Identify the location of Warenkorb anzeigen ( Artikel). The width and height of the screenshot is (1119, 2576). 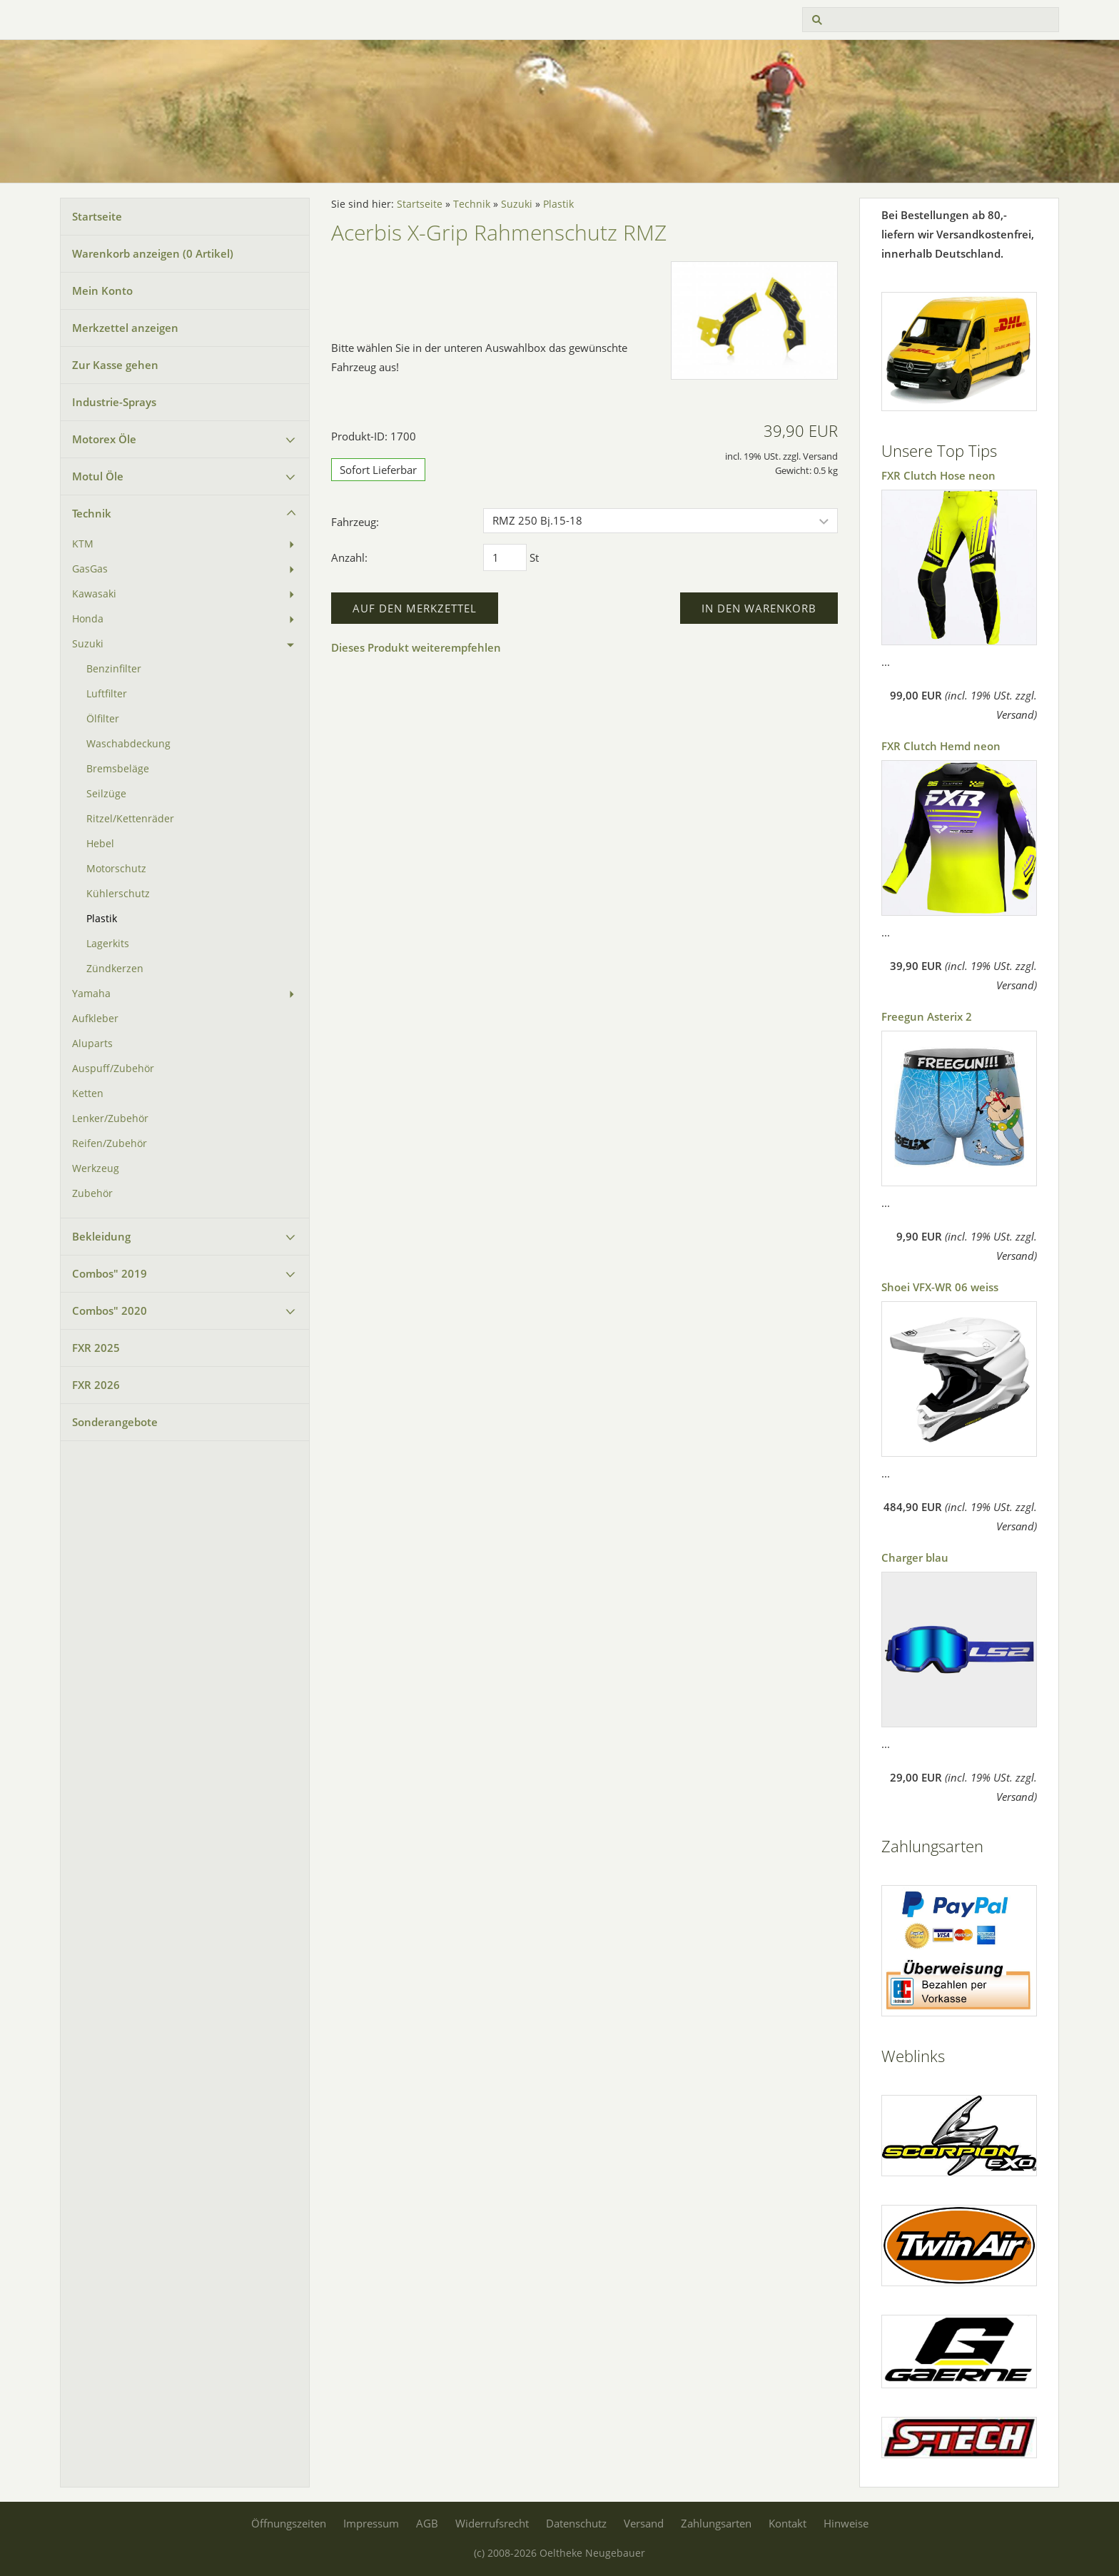
(152, 253).